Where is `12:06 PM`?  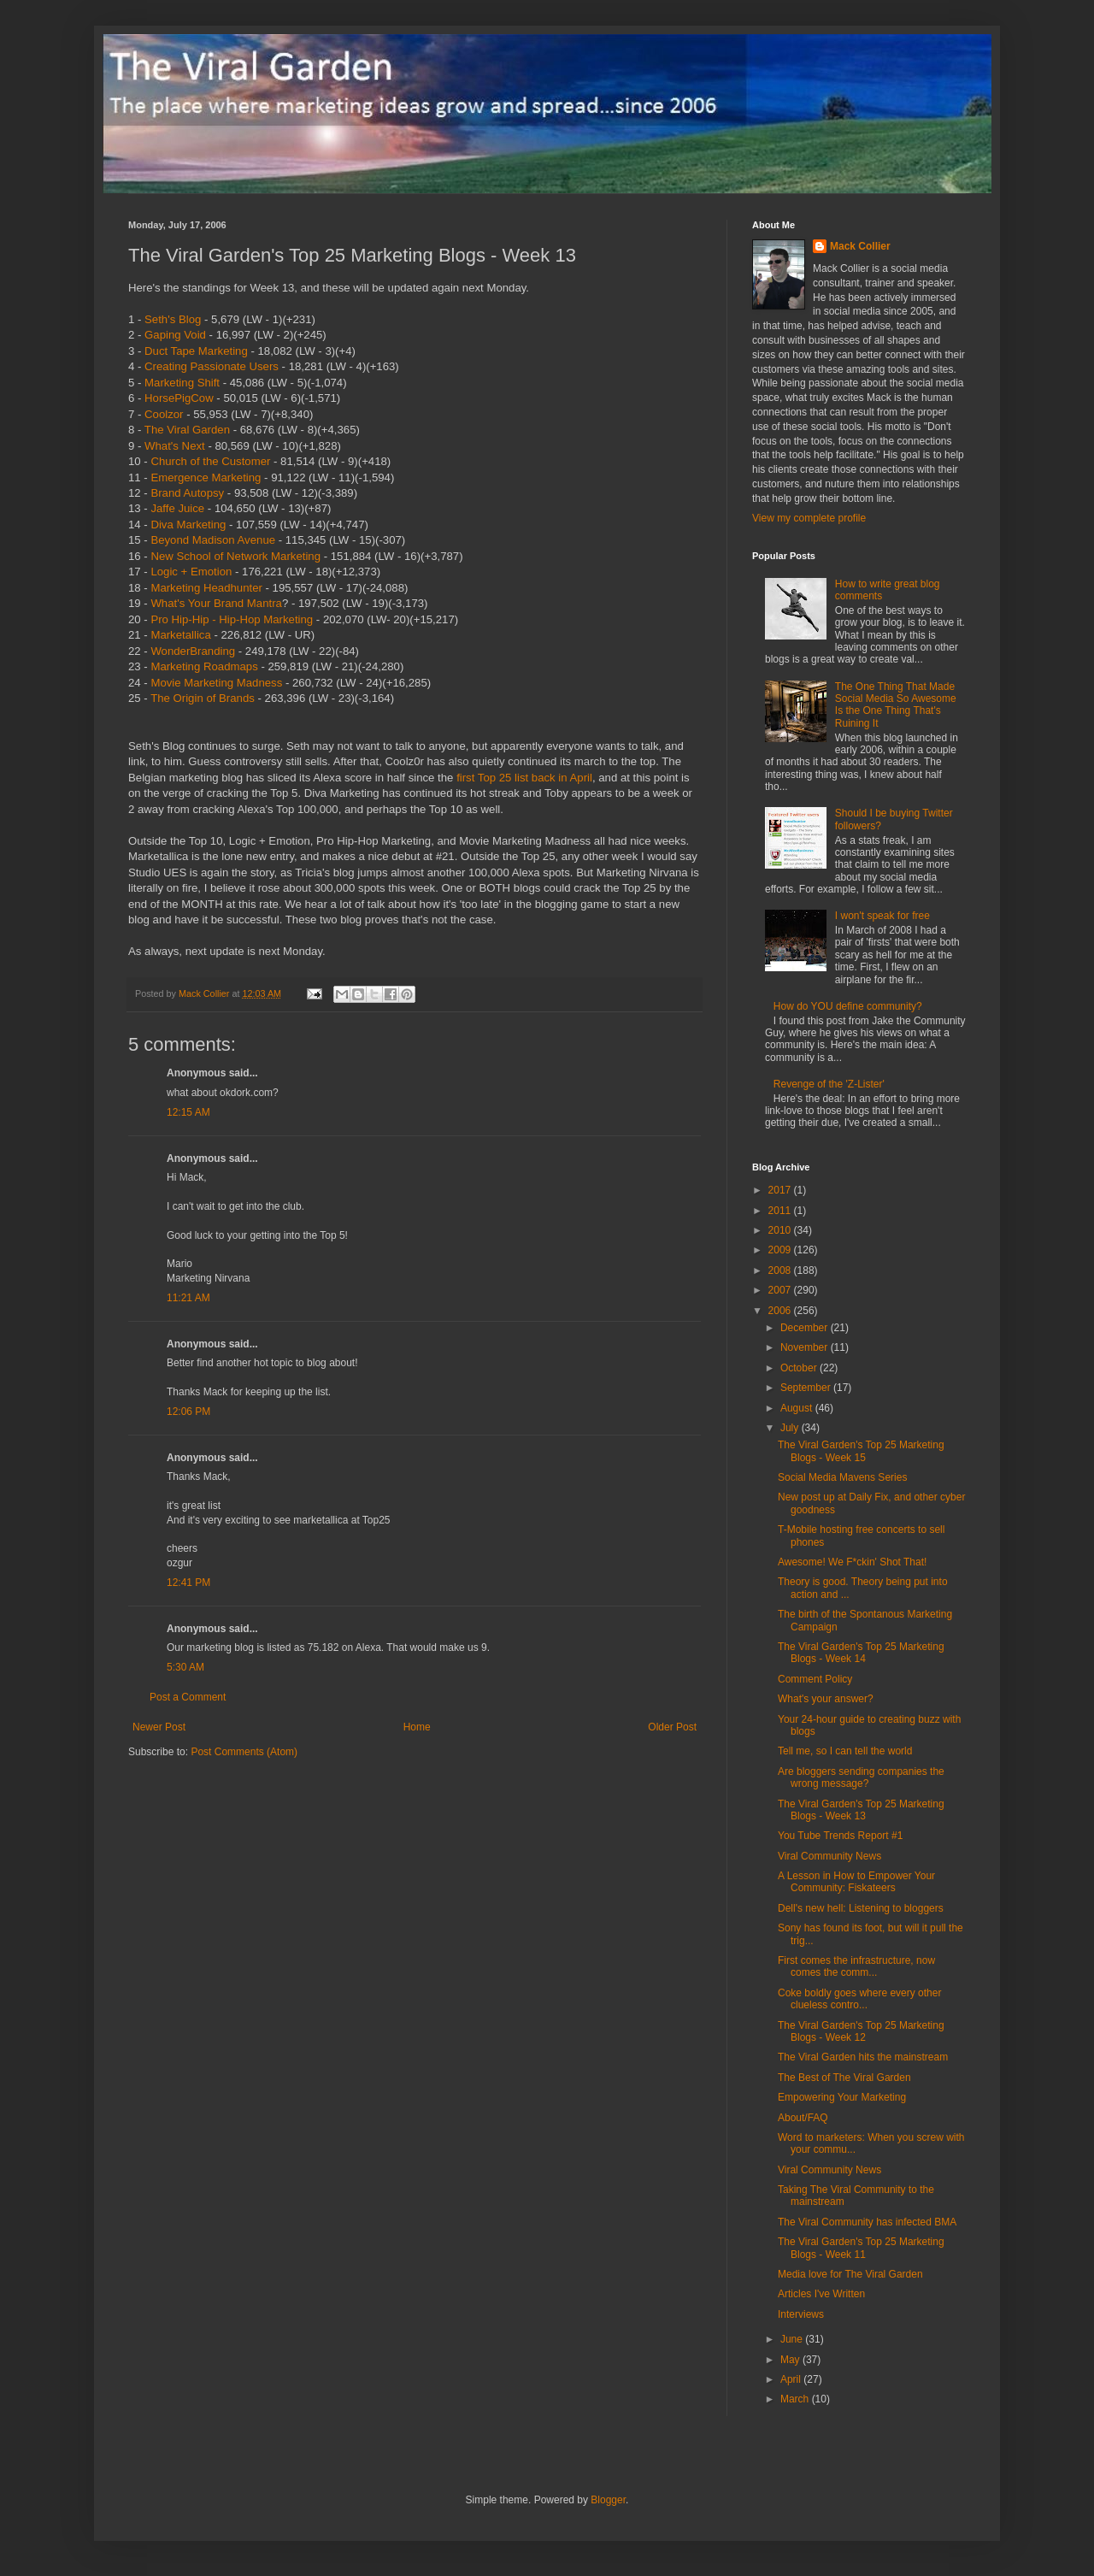 12:06 PM is located at coordinates (188, 1412).